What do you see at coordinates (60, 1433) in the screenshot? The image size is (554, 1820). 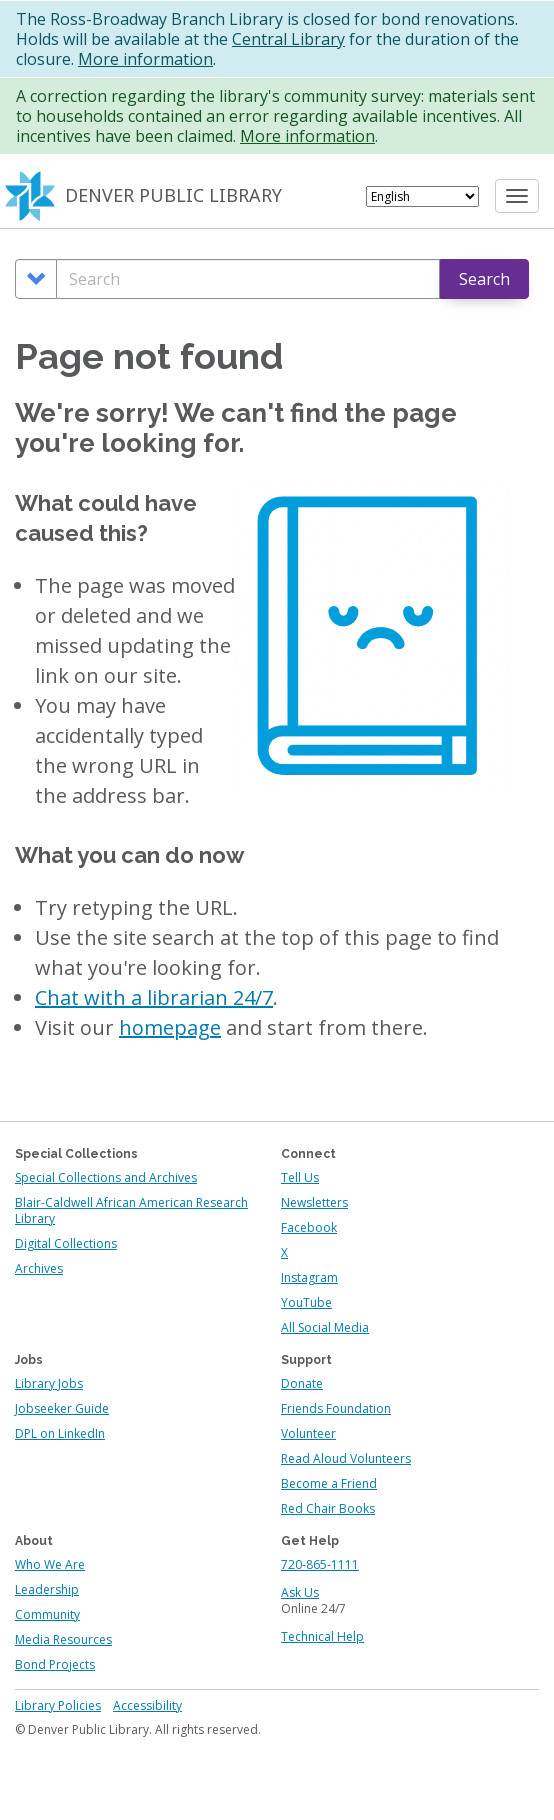 I see `DPL on LinkedIn` at bounding box center [60, 1433].